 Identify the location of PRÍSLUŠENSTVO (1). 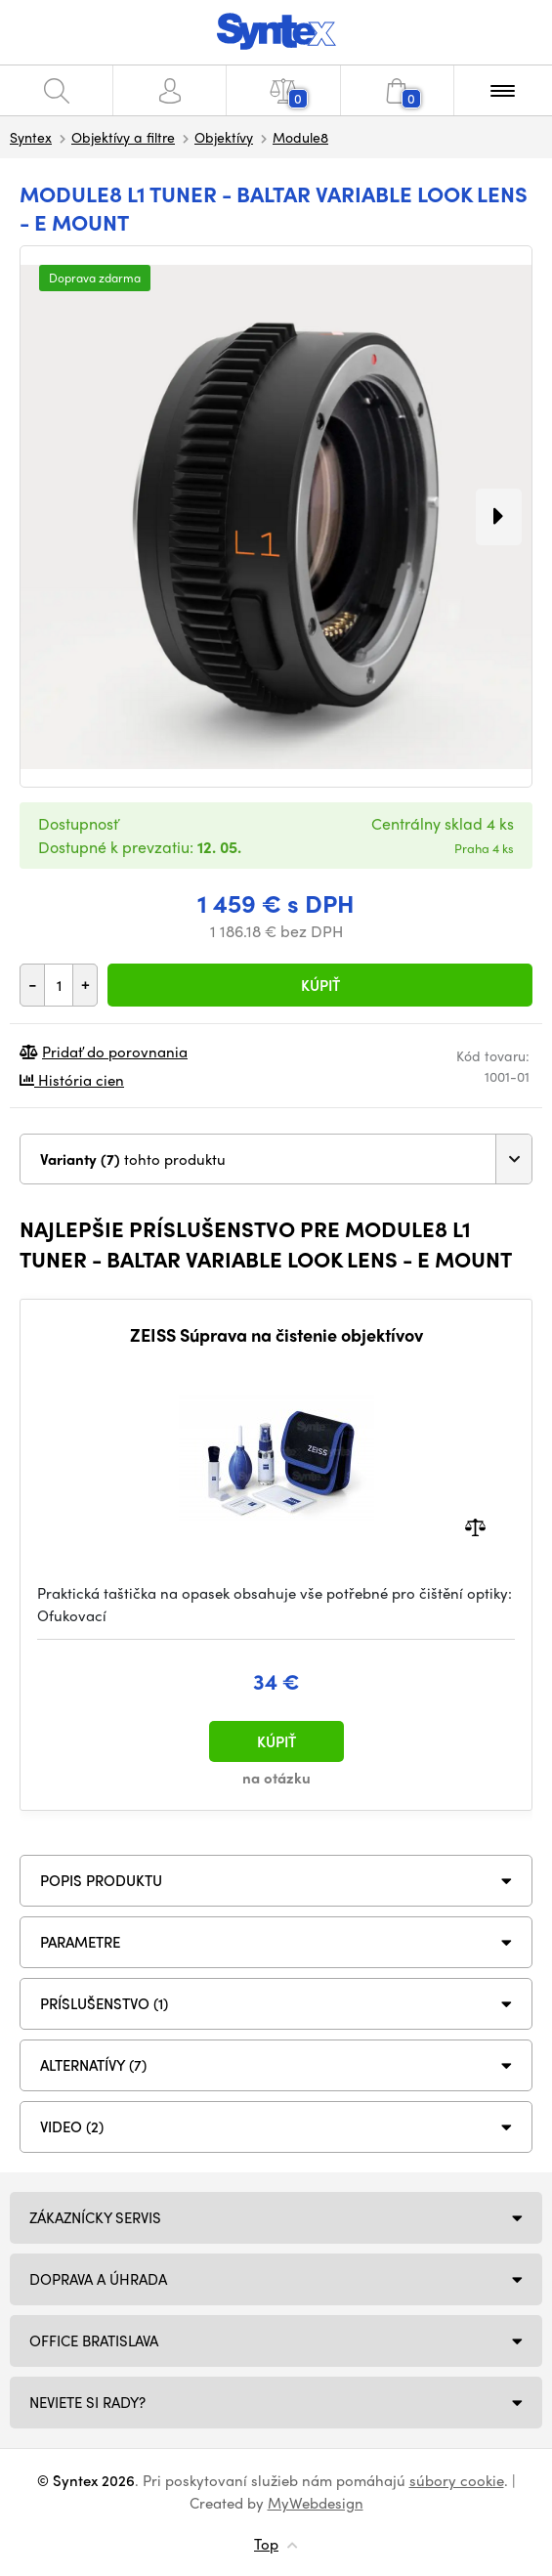
(104, 2003).